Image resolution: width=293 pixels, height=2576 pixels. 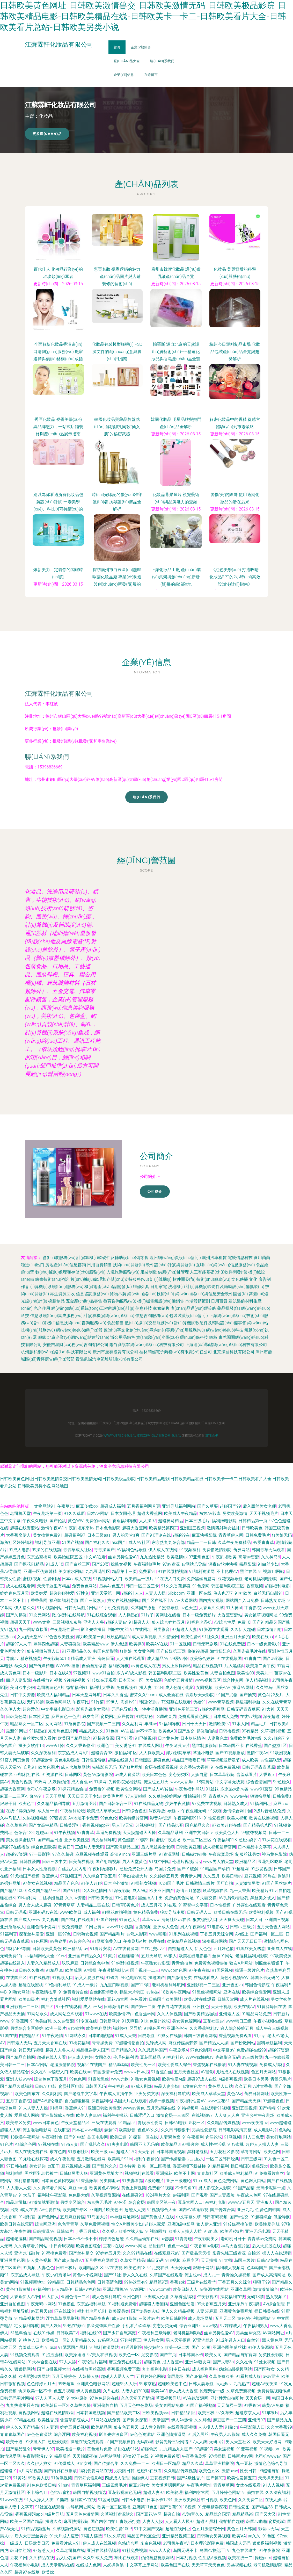 What do you see at coordinates (141, 47) in the screenshot?
I see `企業(yè)簡介` at bounding box center [141, 47].